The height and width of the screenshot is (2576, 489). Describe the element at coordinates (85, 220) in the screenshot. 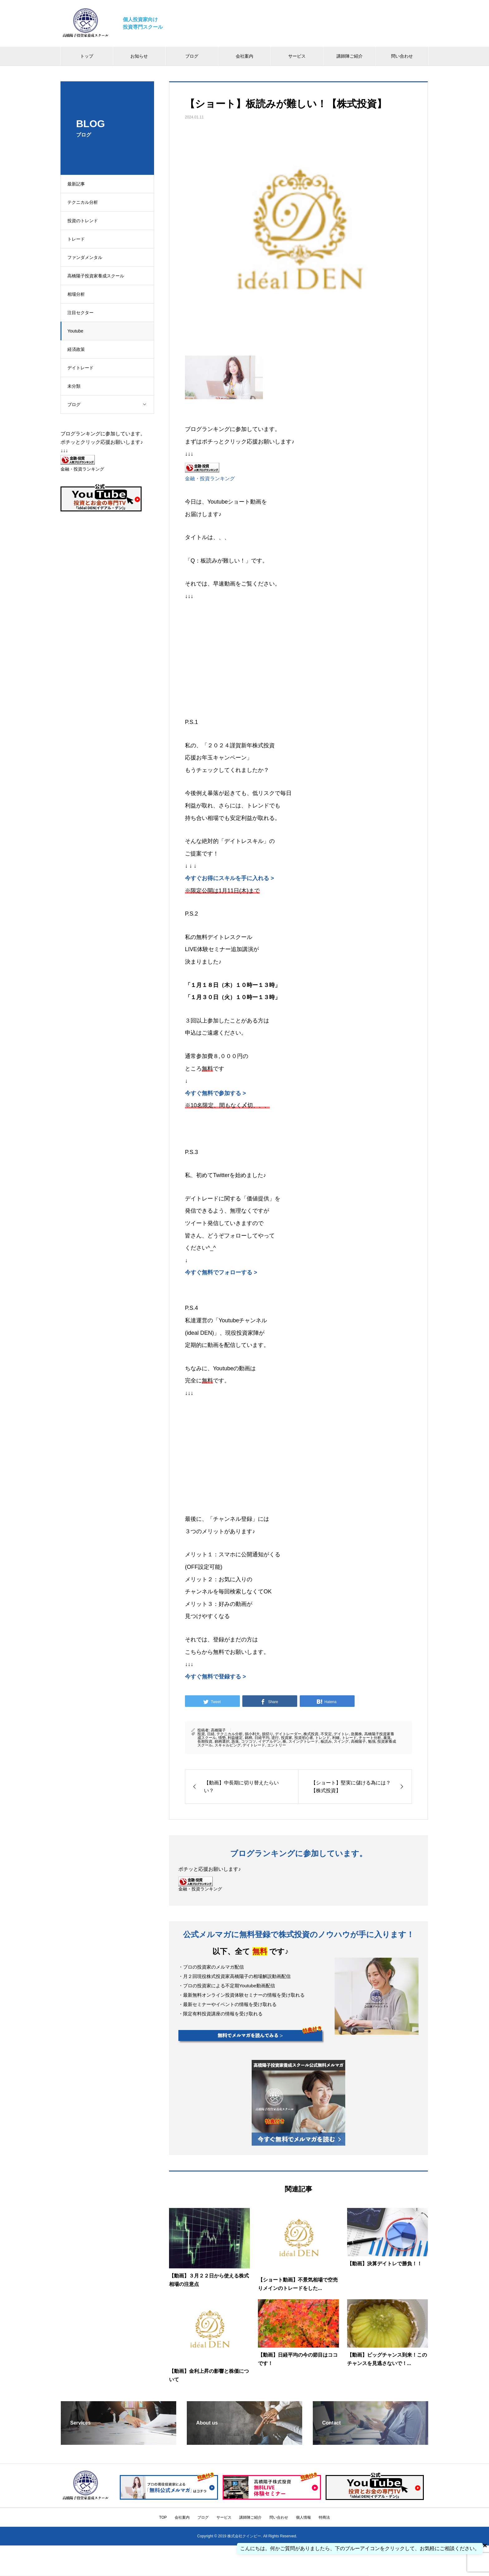

I see `投資のトレンド` at that location.